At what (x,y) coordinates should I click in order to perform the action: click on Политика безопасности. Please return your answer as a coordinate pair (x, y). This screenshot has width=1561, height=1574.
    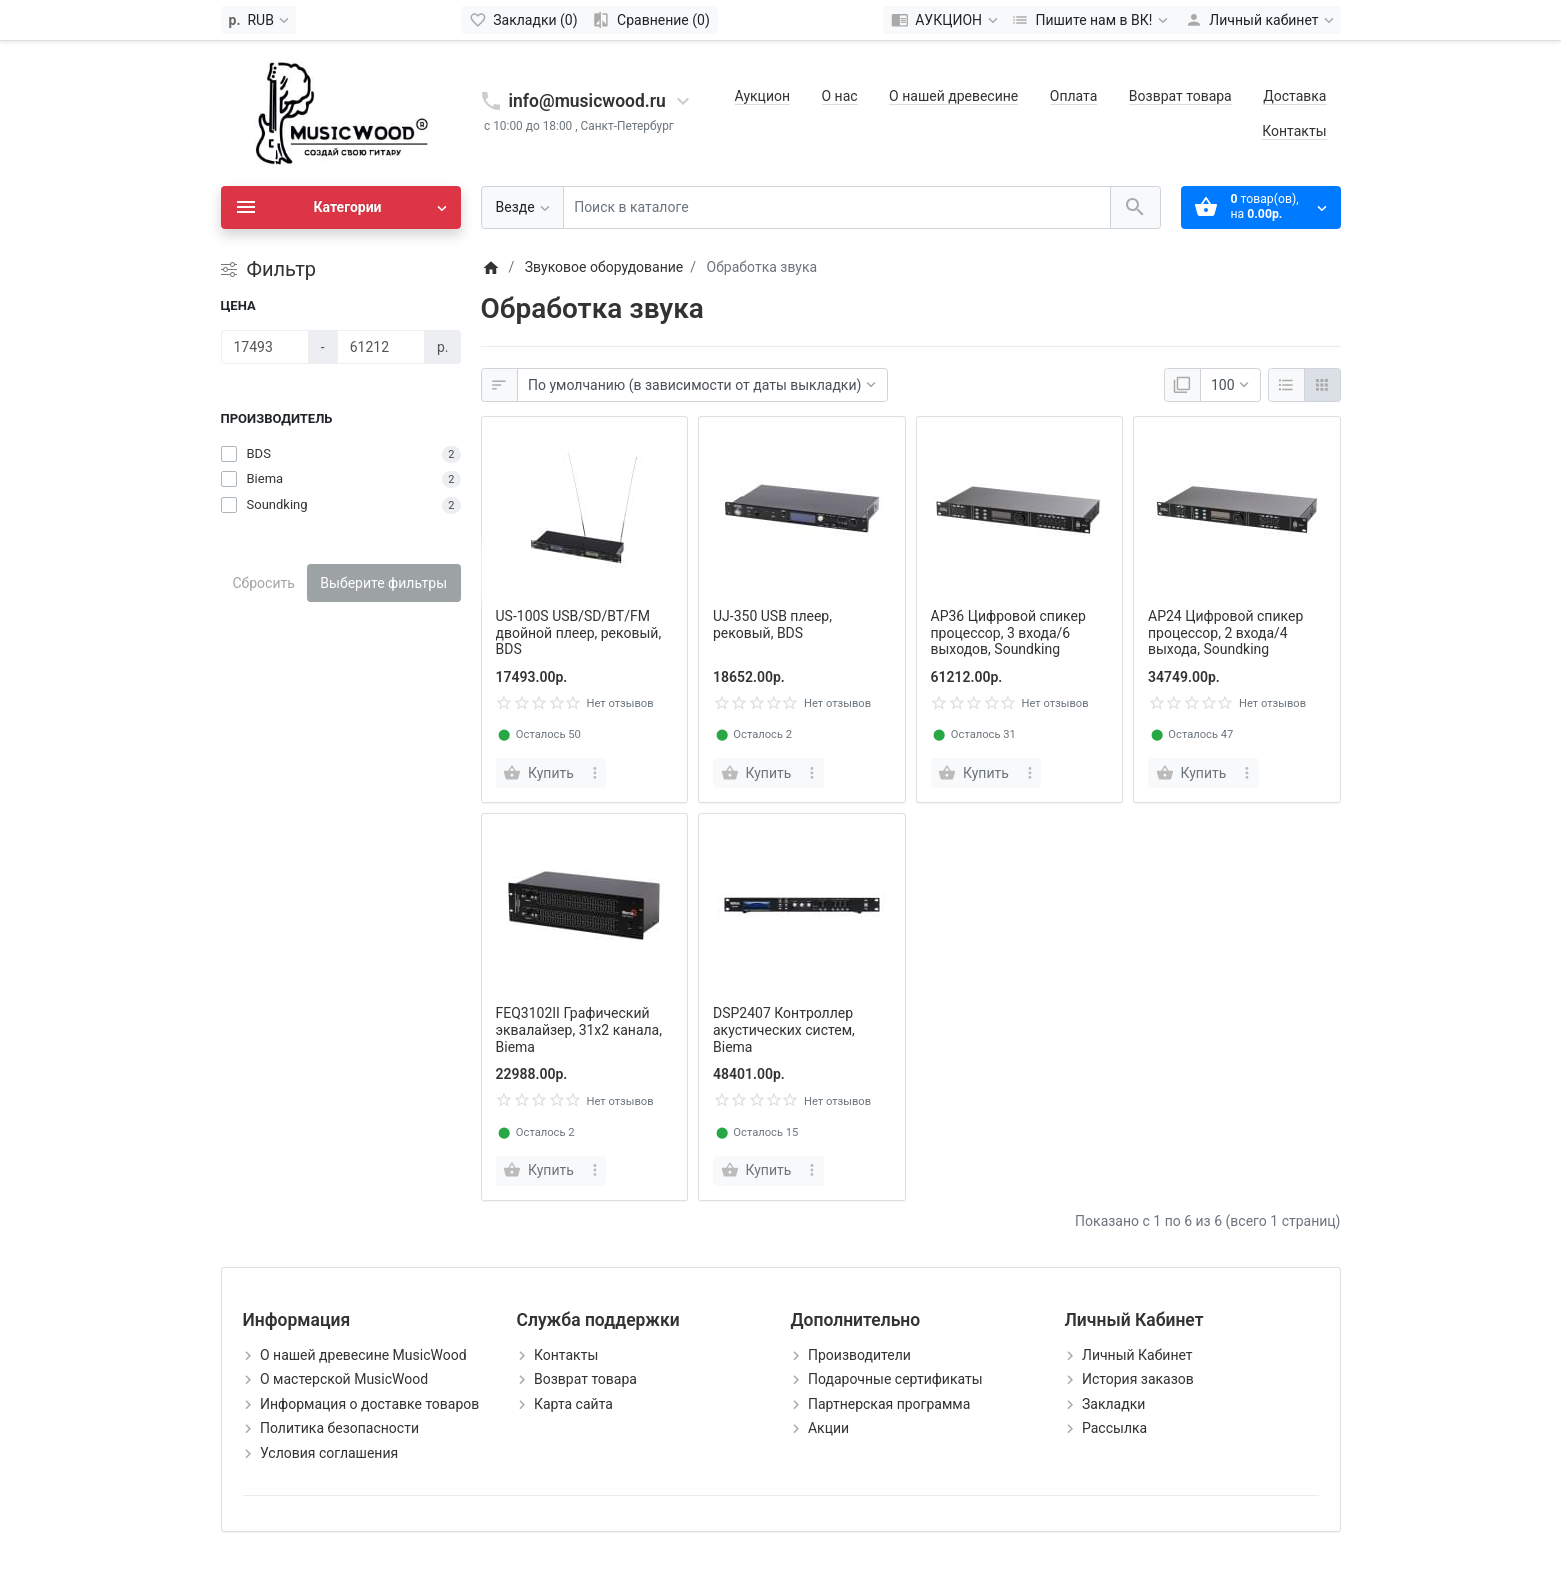
    Looking at the image, I should click on (339, 1428).